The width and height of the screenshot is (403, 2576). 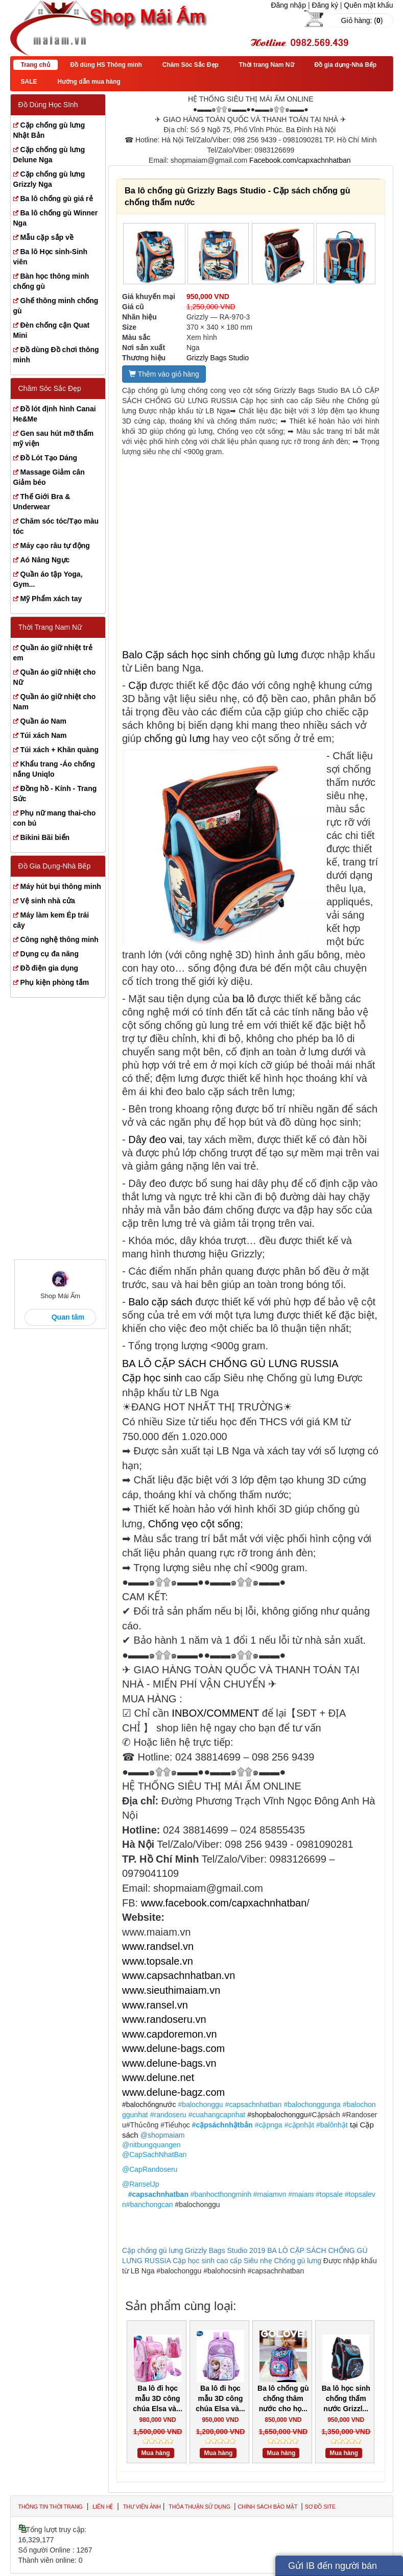 I want to click on Balo Cặp sách học sinh chống gù lưng, so click(x=210, y=654).